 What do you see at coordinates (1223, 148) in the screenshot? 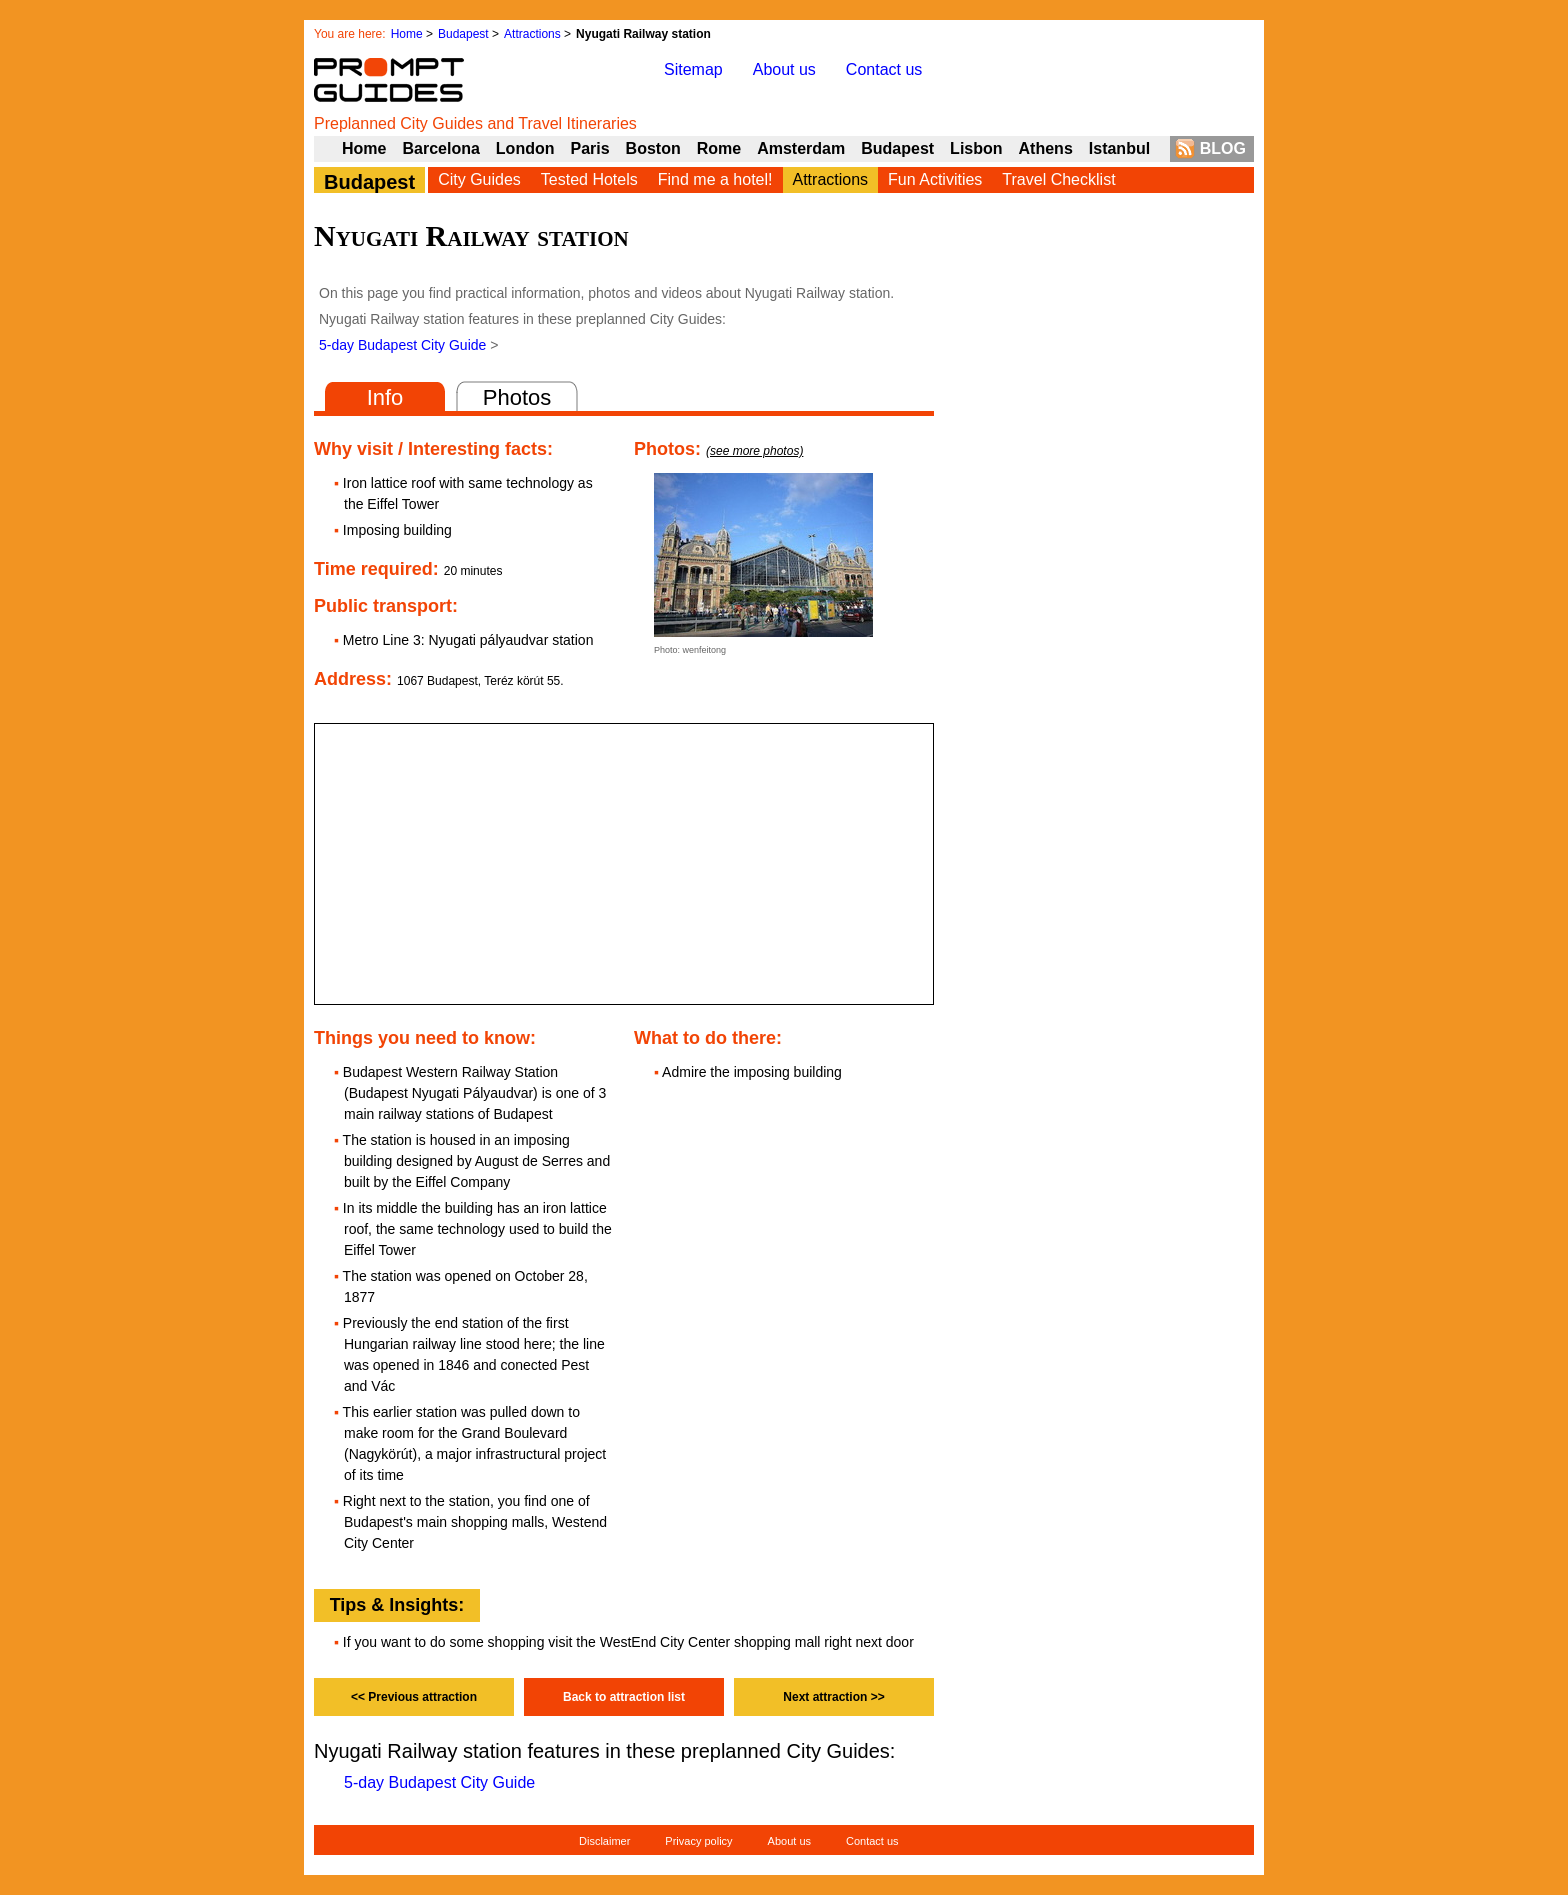
I see `BLOG` at bounding box center [1223, 148].